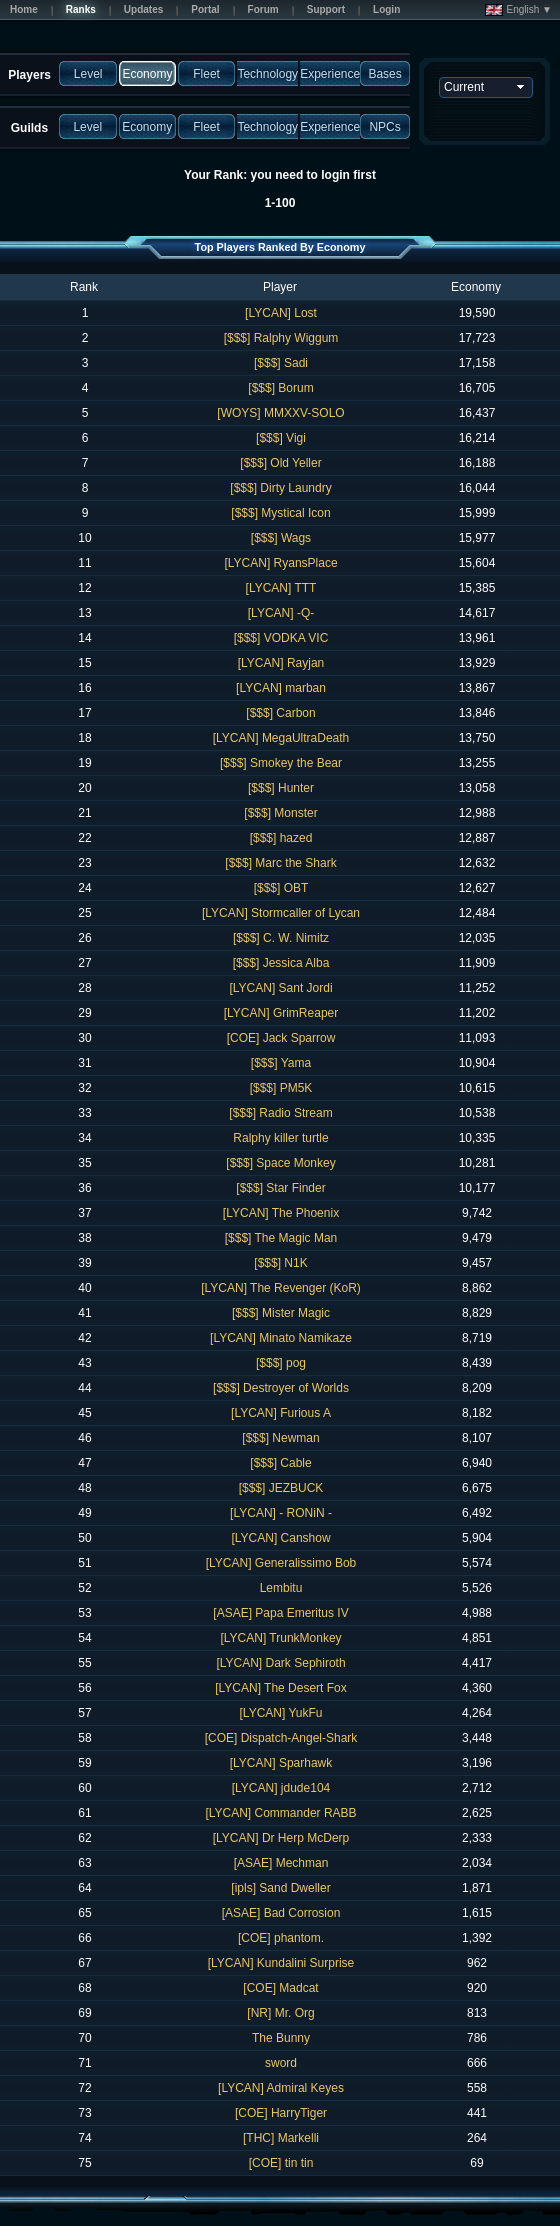  I want to click on [LYCAN] Lost, so click(281, 313).